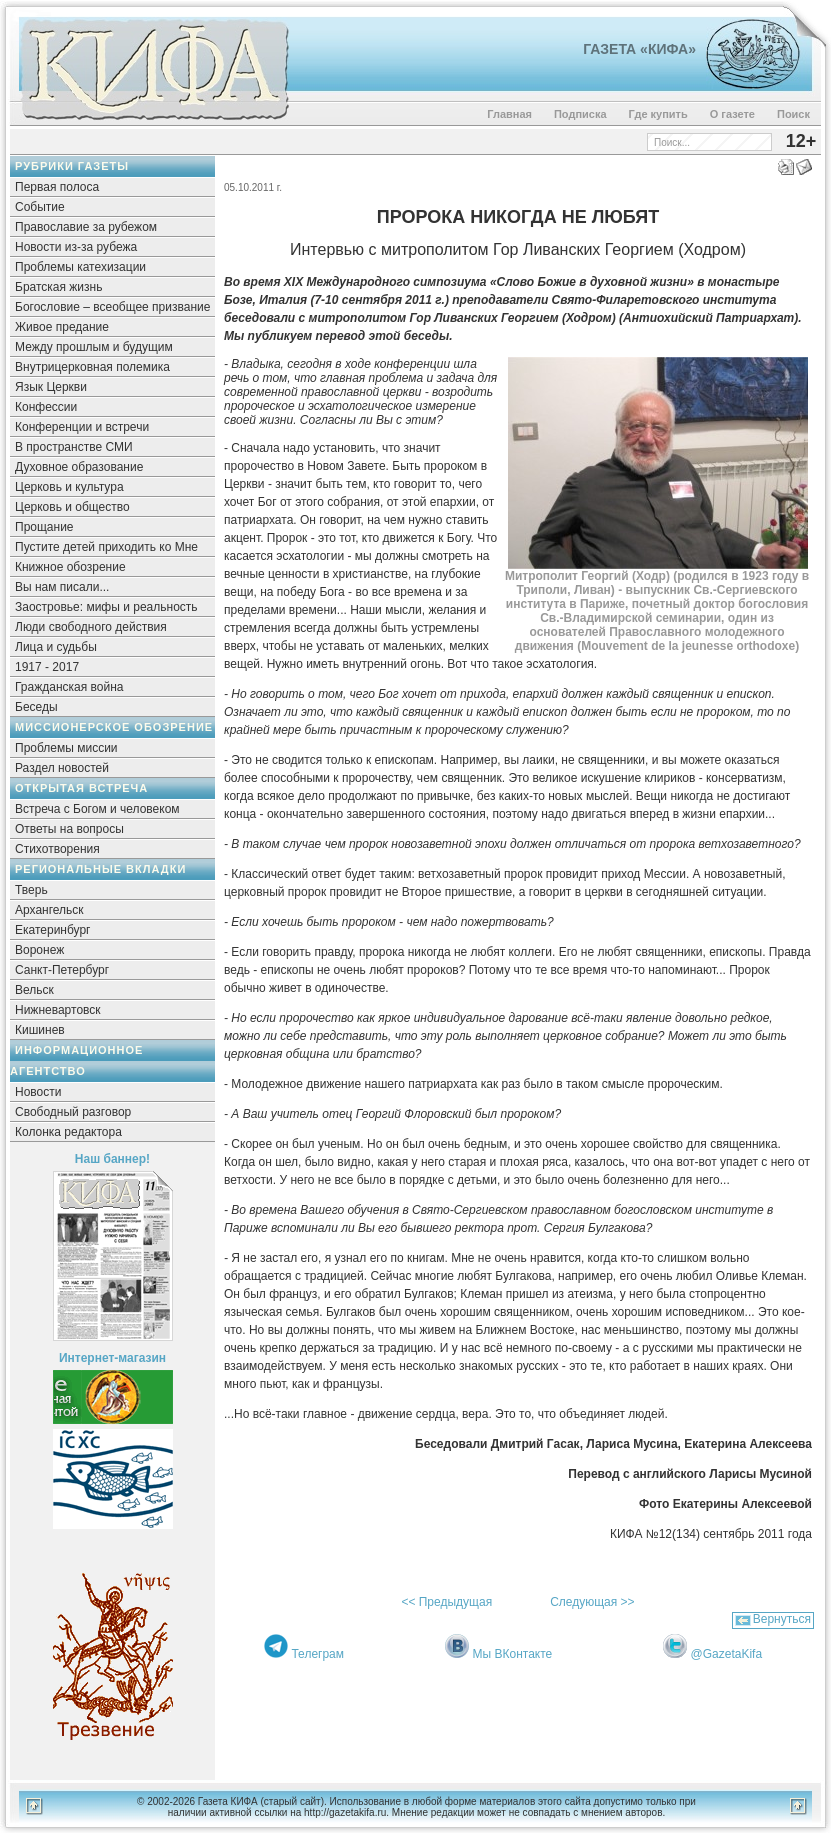 The width and height of the screenshot is (831, 1843). What do you see at coordinates (47, 667) in the screenshot?
I see `1917 - 2017` at bounding box center [47, 667].